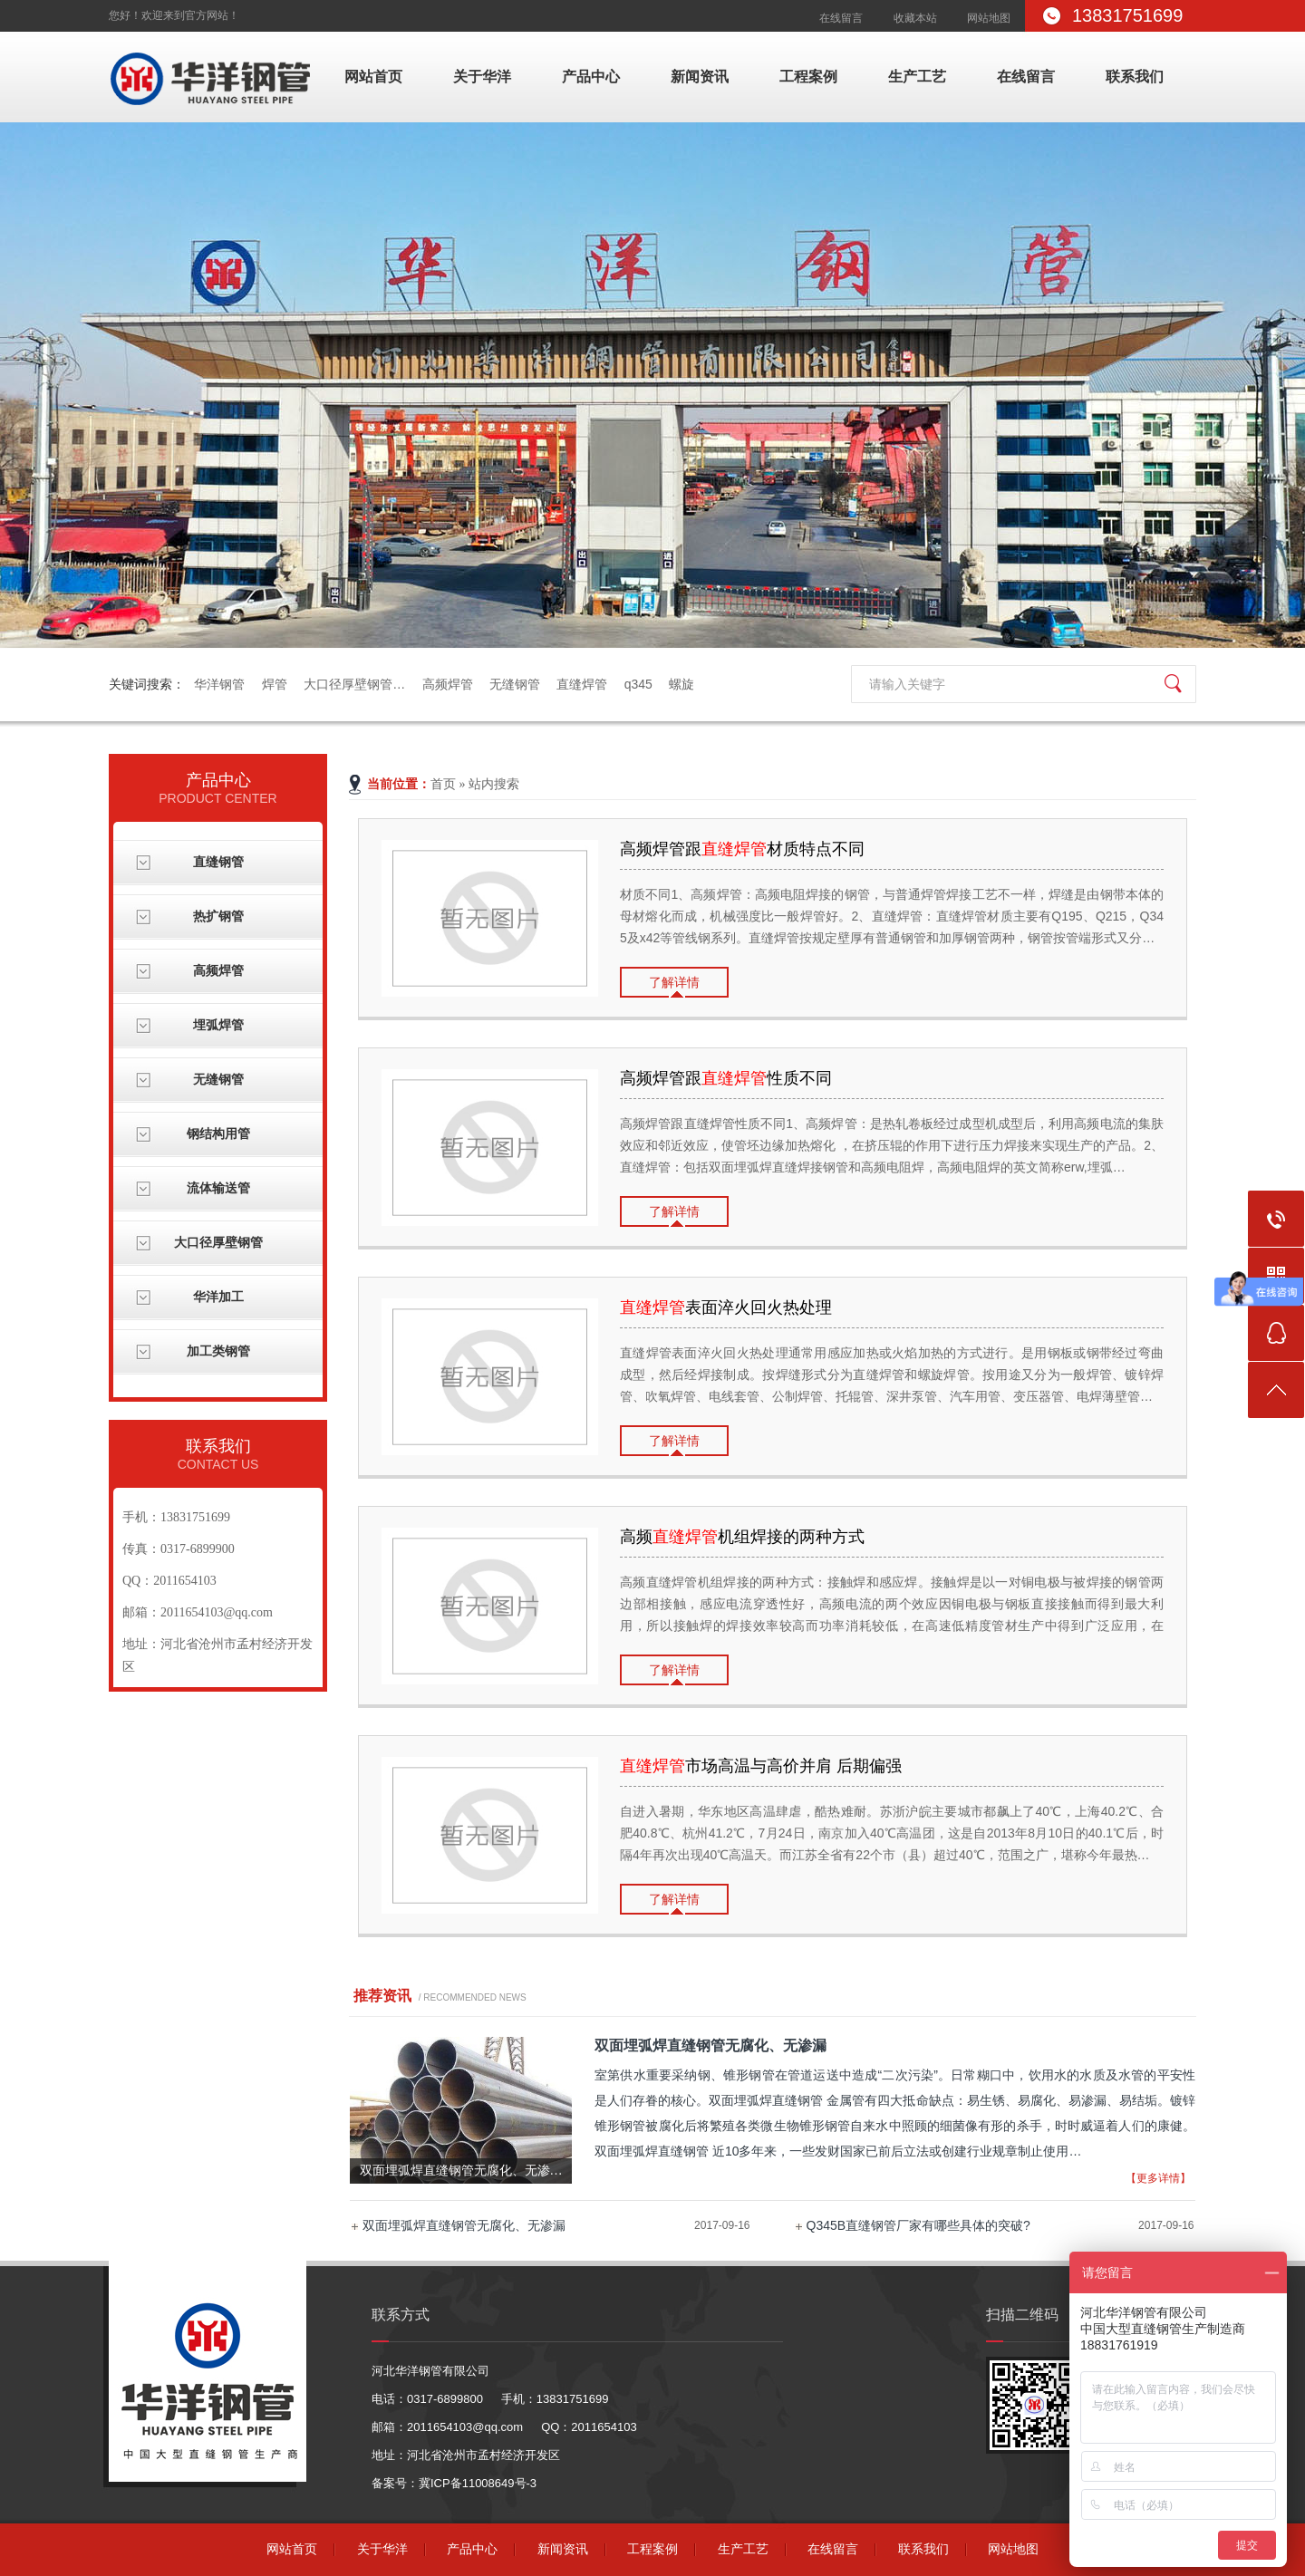 The width and height of the screenshot is (1305, 2576). Describe the element at coordinates (373, 76) in the screenshot. I see `网站首页` at that location.